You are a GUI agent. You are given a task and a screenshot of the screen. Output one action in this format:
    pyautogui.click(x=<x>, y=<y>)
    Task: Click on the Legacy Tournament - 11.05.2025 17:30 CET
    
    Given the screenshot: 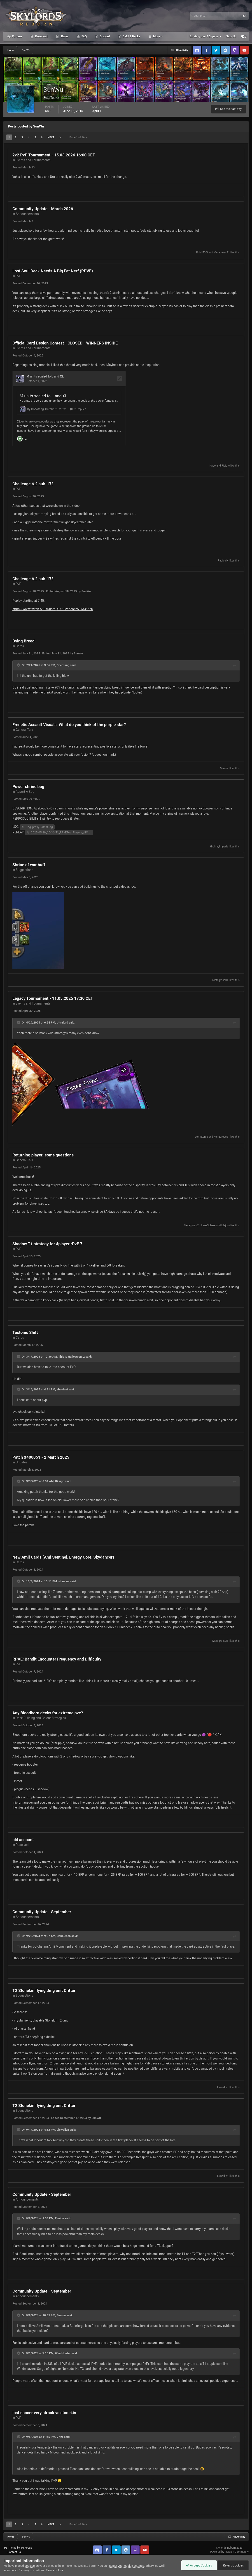 What is the action you would take?
    pyautogui.click(x=52, y=997)
    